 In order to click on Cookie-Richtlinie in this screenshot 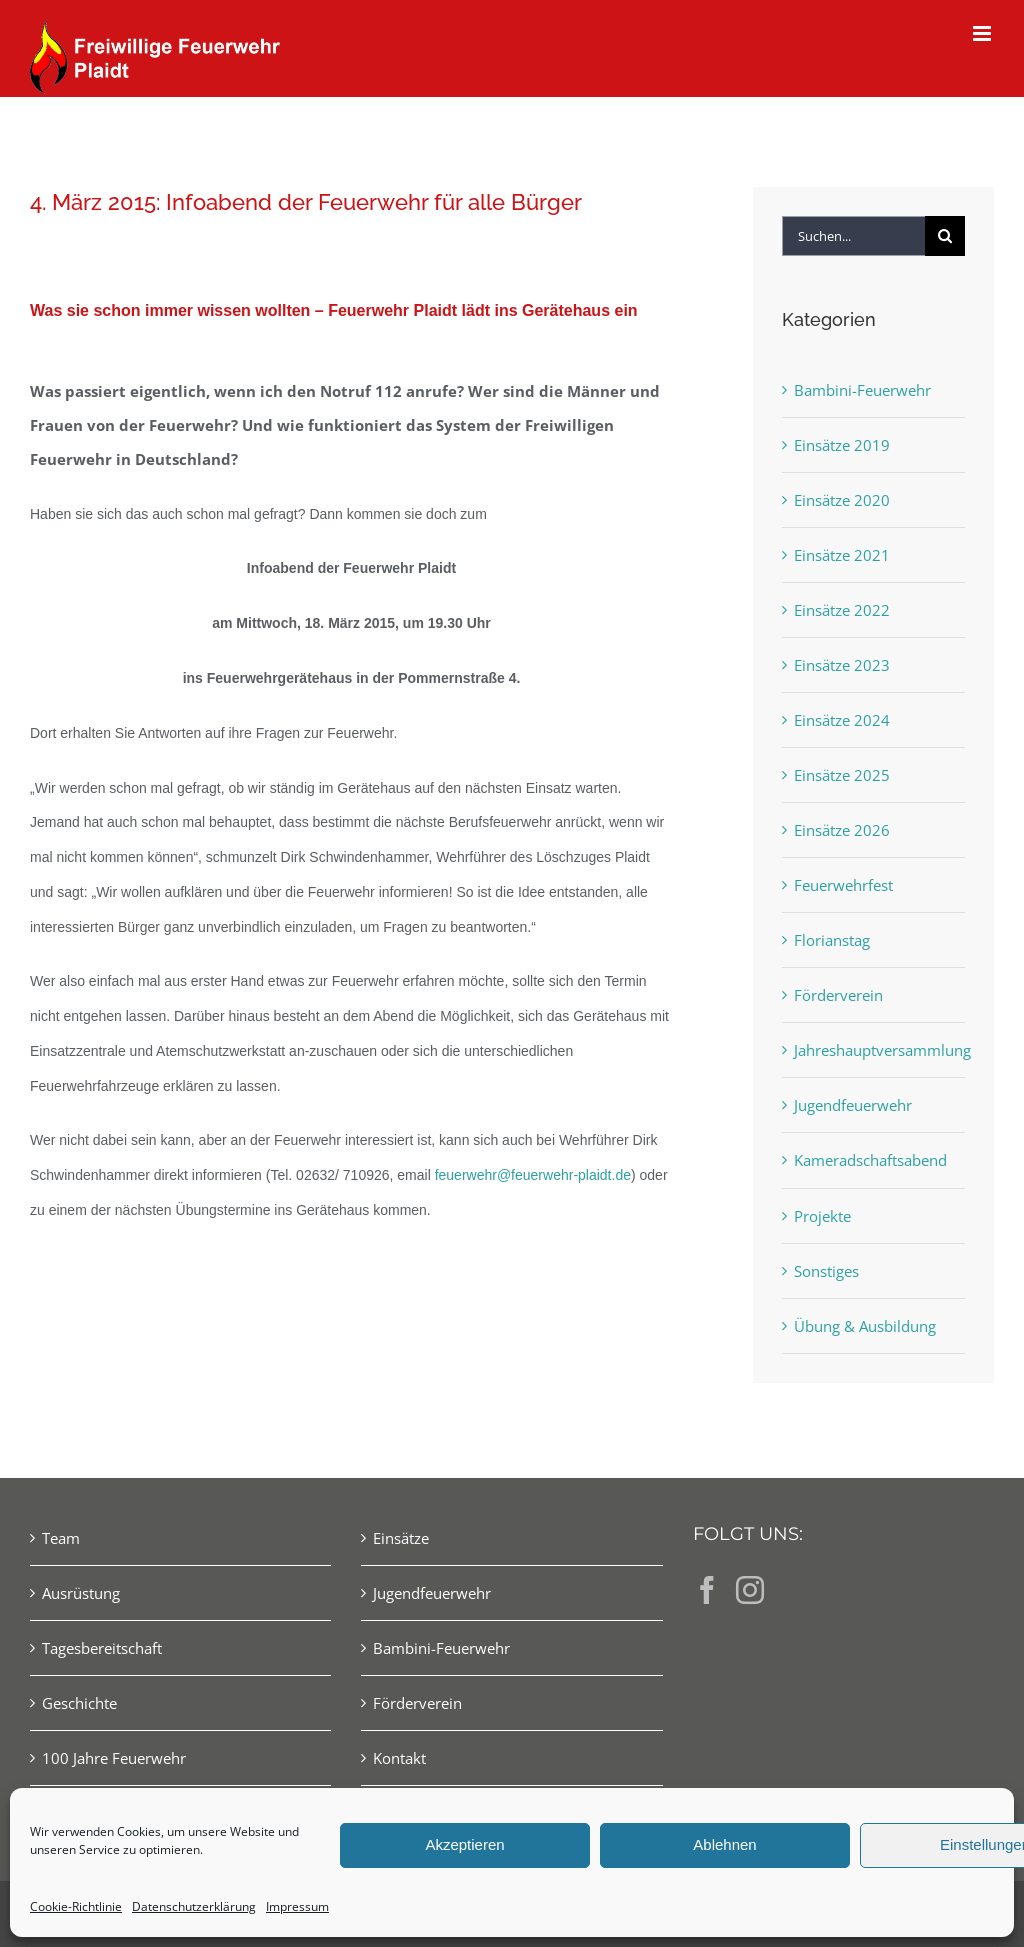, I will do `click(76, 1906)`.